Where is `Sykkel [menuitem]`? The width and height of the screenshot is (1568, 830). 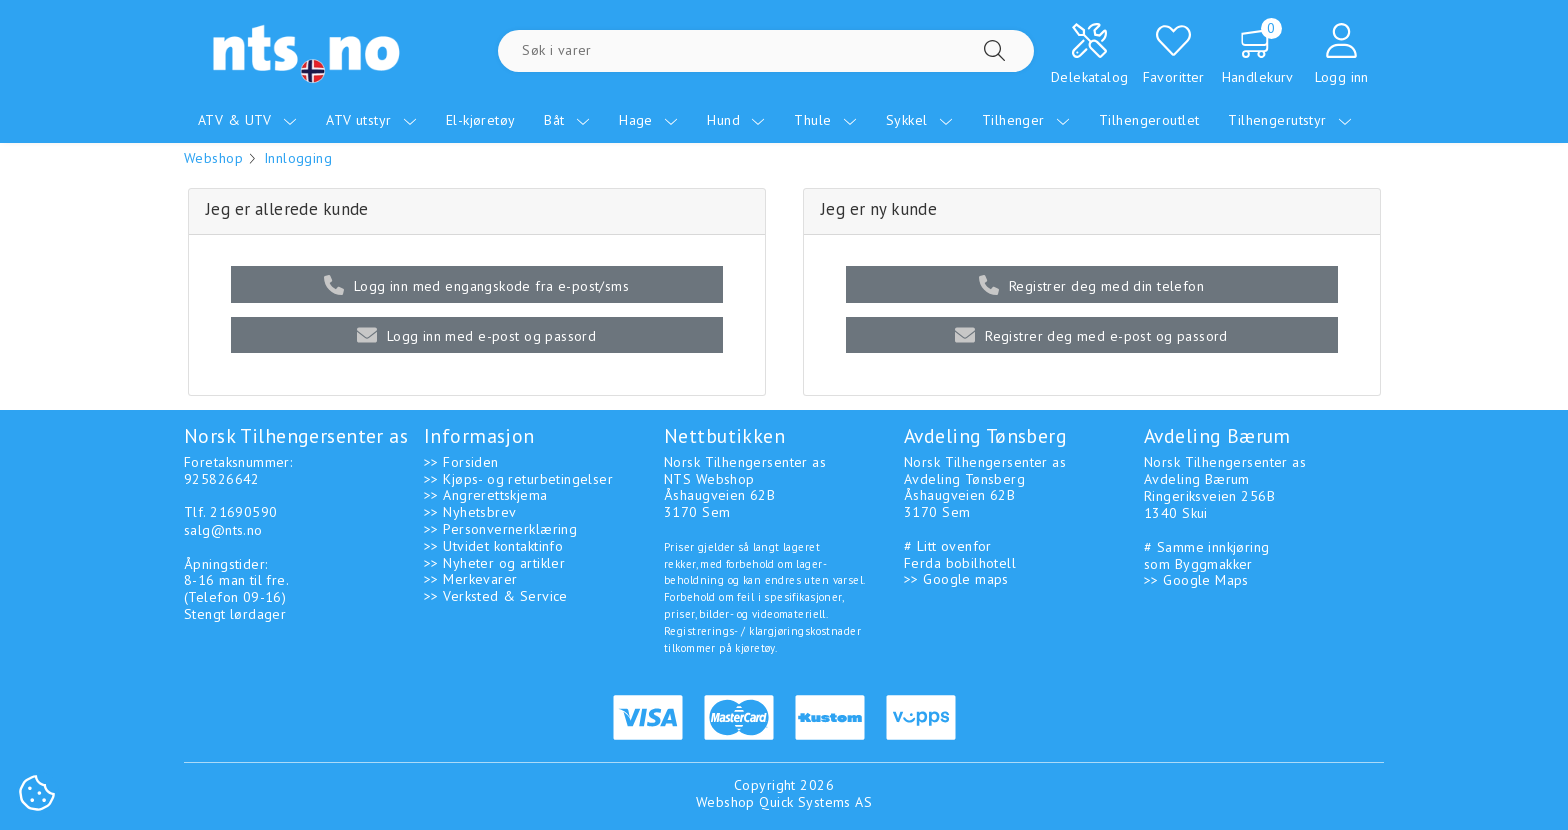
Sykkel [menuitem] is located at coordinates (919, 120).